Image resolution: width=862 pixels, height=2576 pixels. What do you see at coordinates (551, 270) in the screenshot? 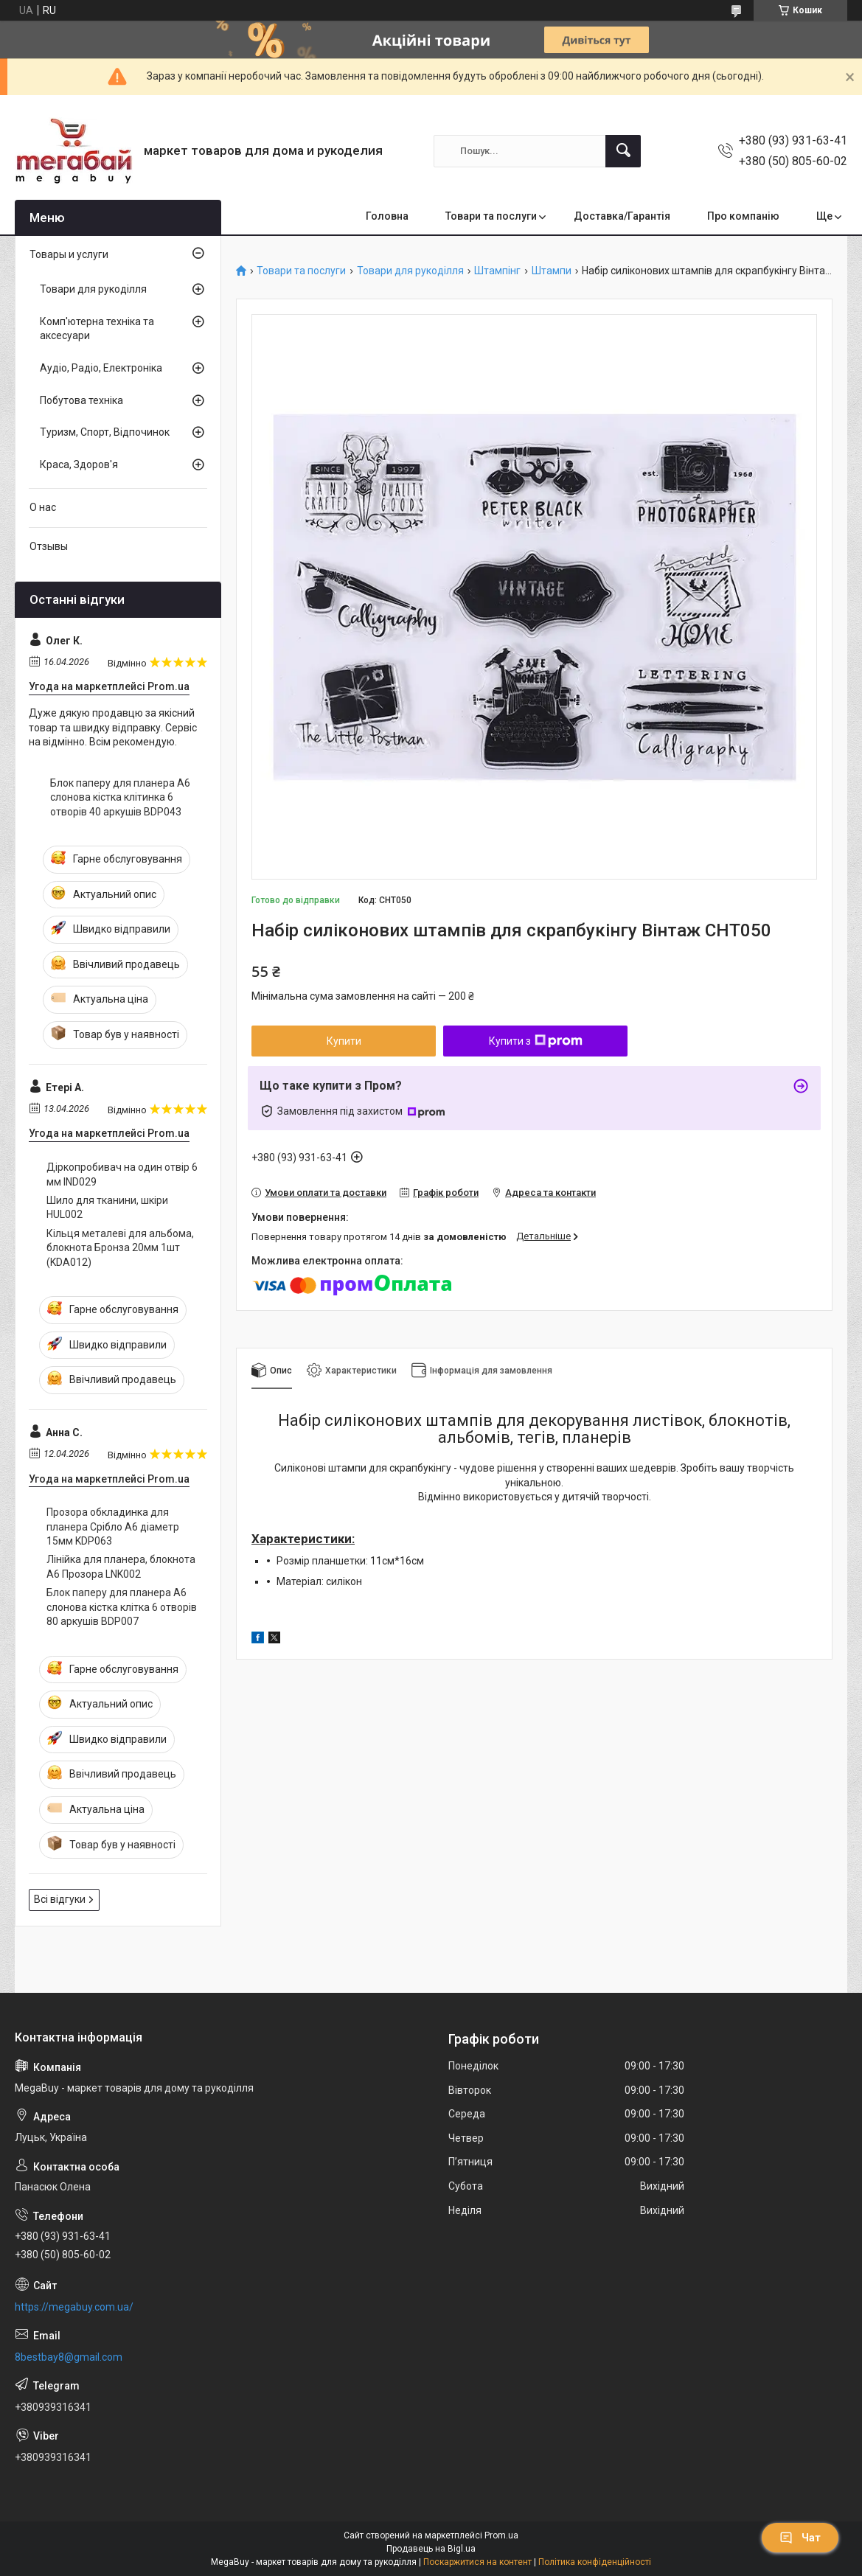
I see `Штампи` at bounding box center [551, 270].